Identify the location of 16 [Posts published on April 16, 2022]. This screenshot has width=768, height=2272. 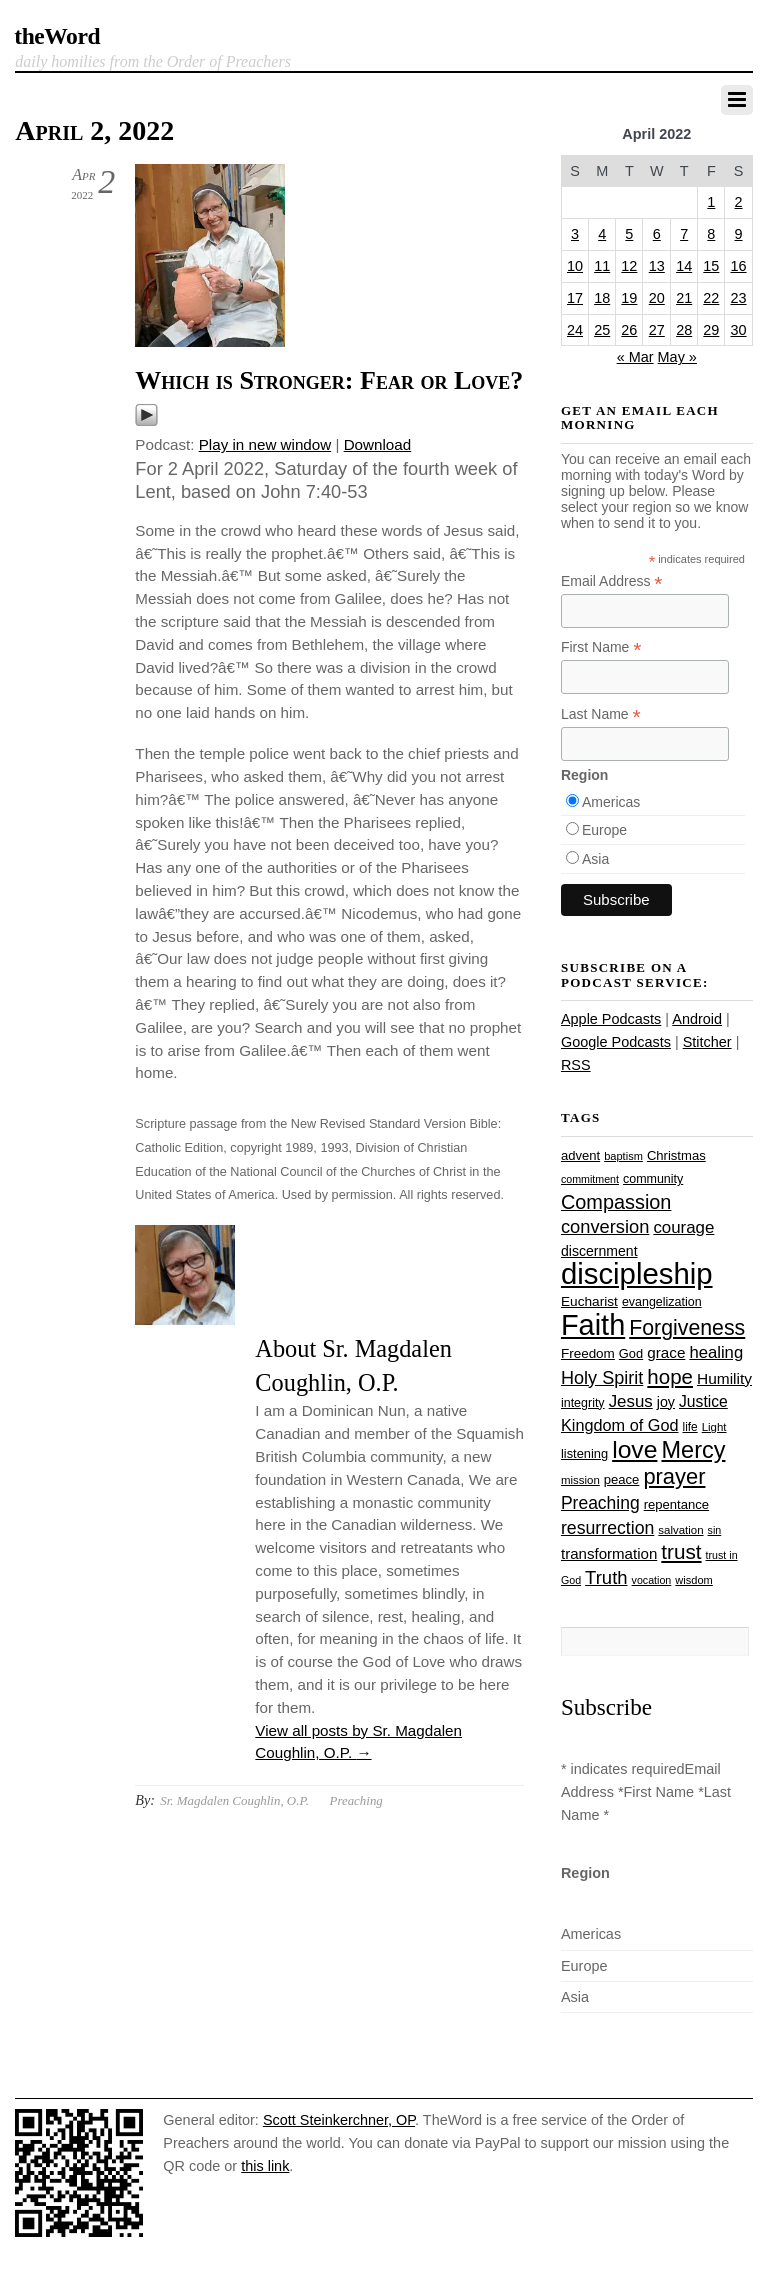
(739, 266).